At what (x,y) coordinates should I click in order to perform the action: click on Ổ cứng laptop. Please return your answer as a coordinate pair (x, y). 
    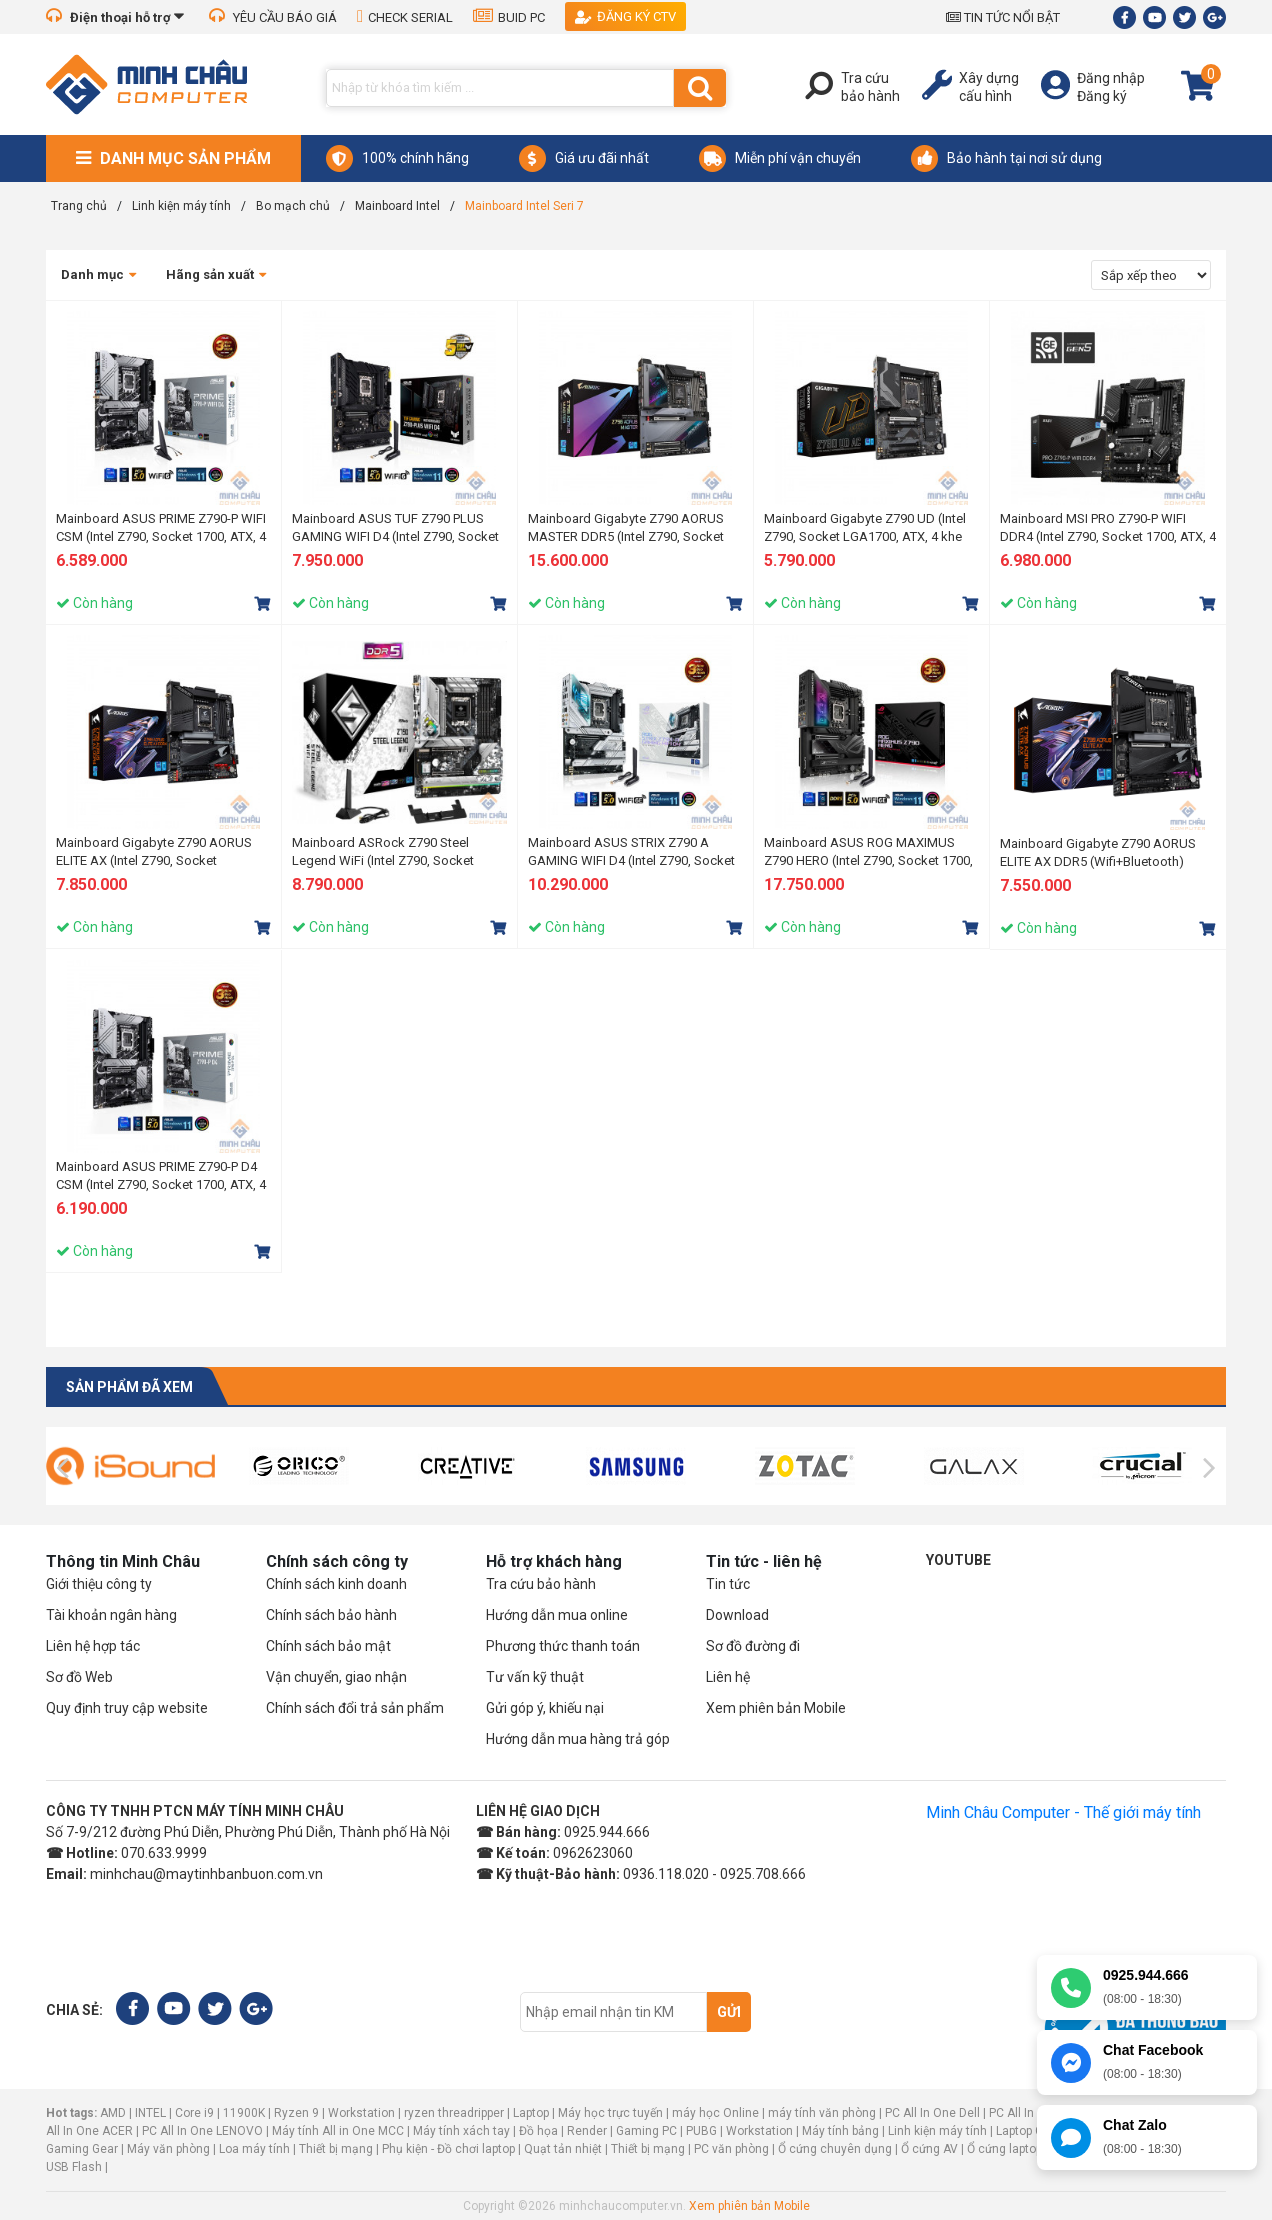
    Looking at the image, I should click on (1004, 2149).